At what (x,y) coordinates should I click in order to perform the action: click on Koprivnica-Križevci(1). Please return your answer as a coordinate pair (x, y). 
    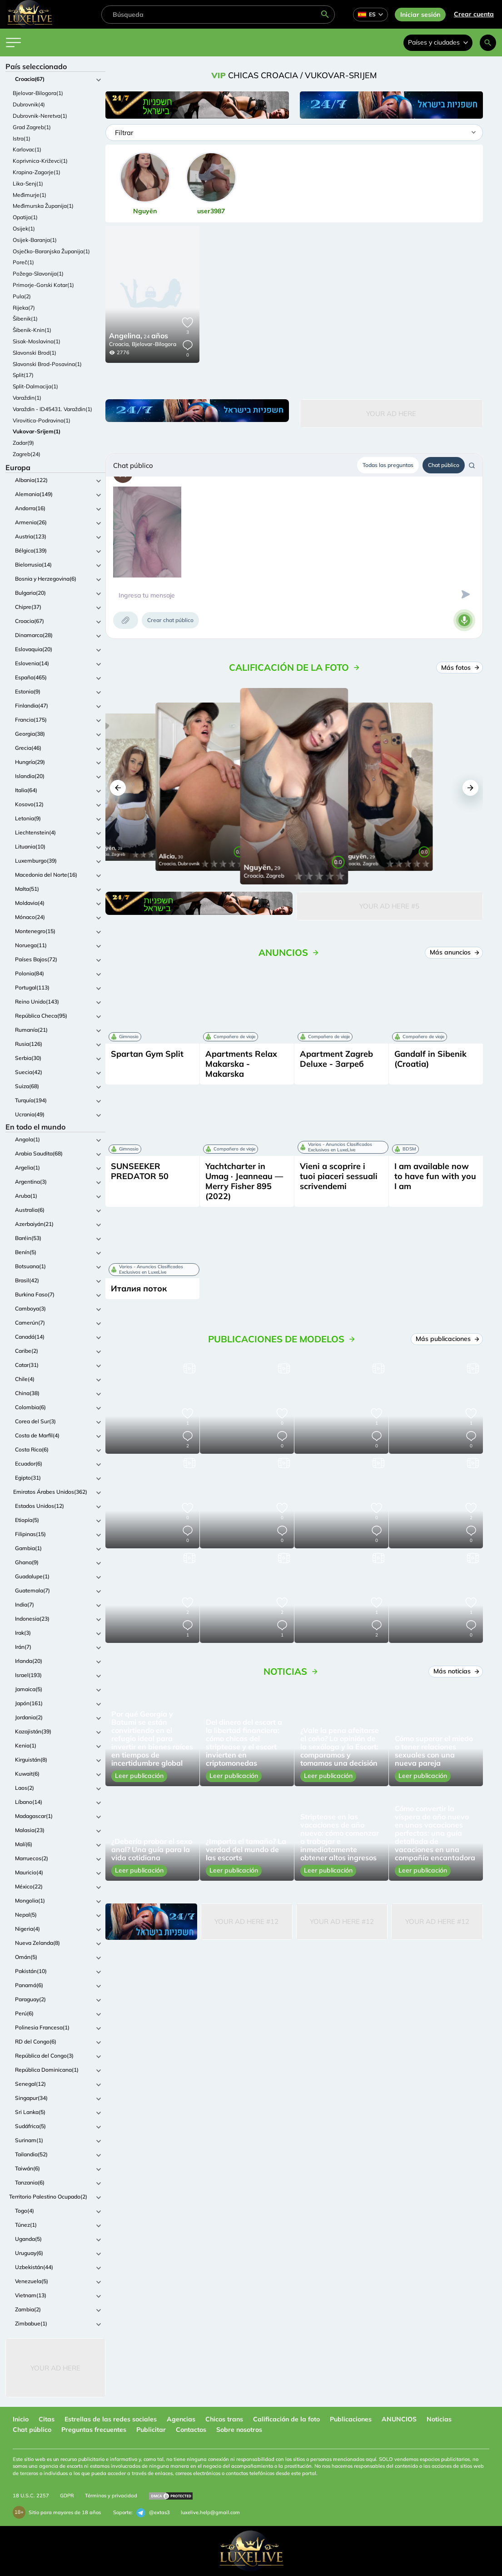
    Looking at the image, I should click on (40, 160).